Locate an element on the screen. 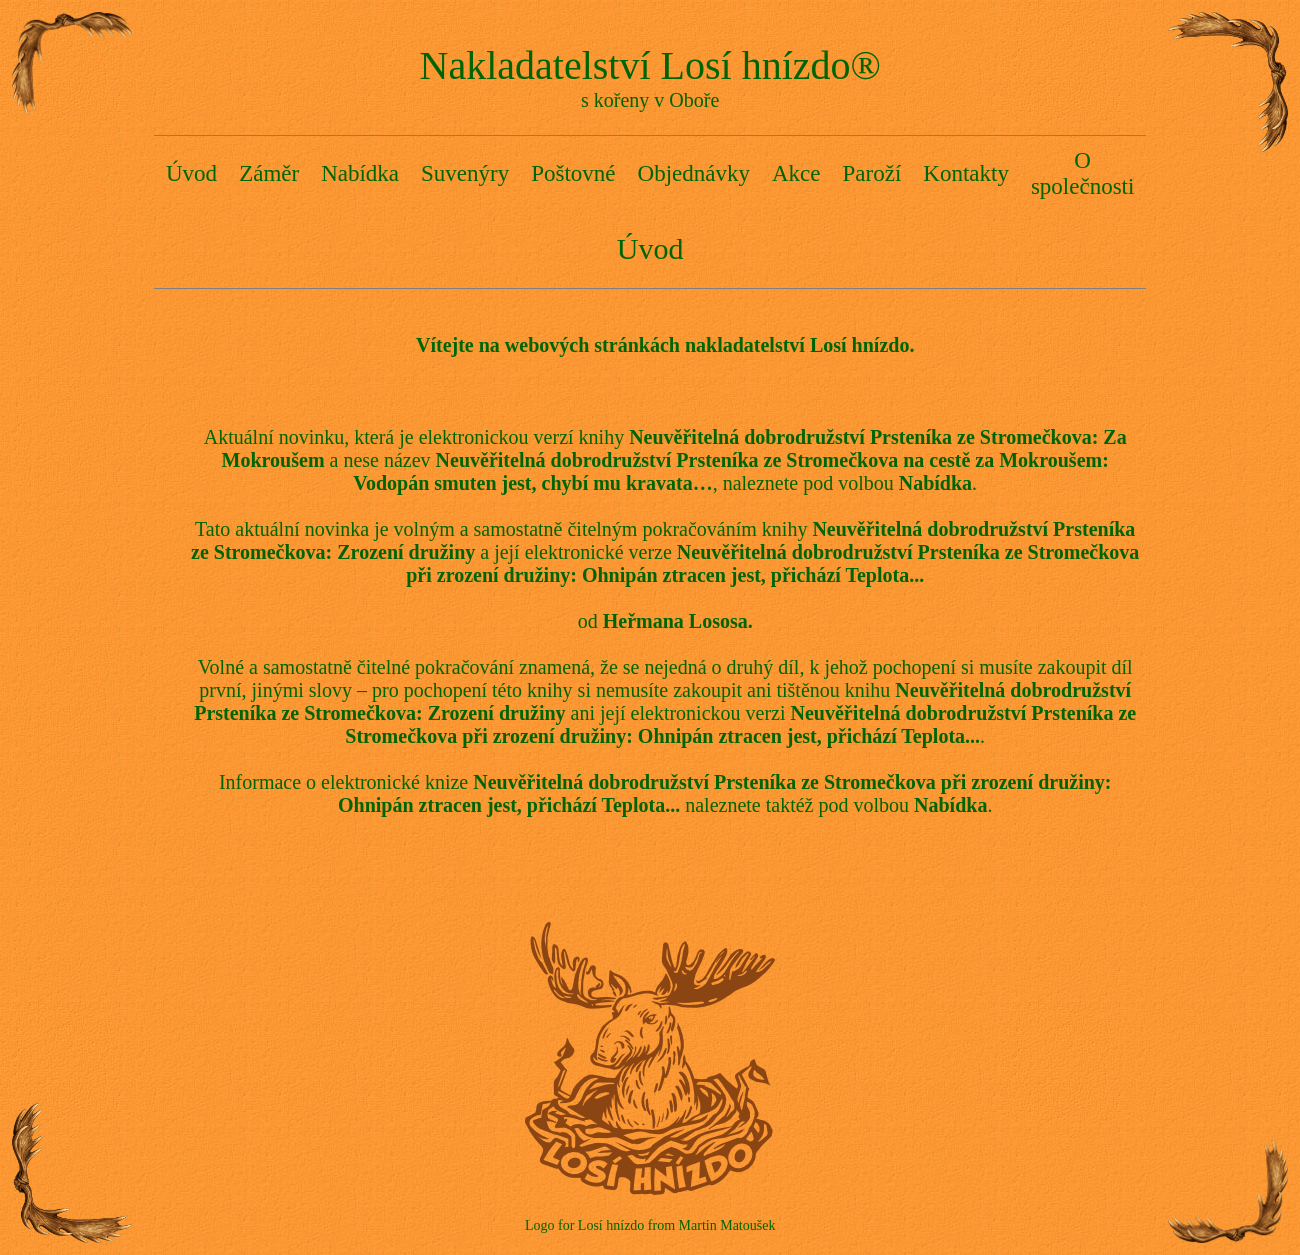 The height and width of the screenshot is (1255, 1300). Záměr is located at coordinates (269, 173).